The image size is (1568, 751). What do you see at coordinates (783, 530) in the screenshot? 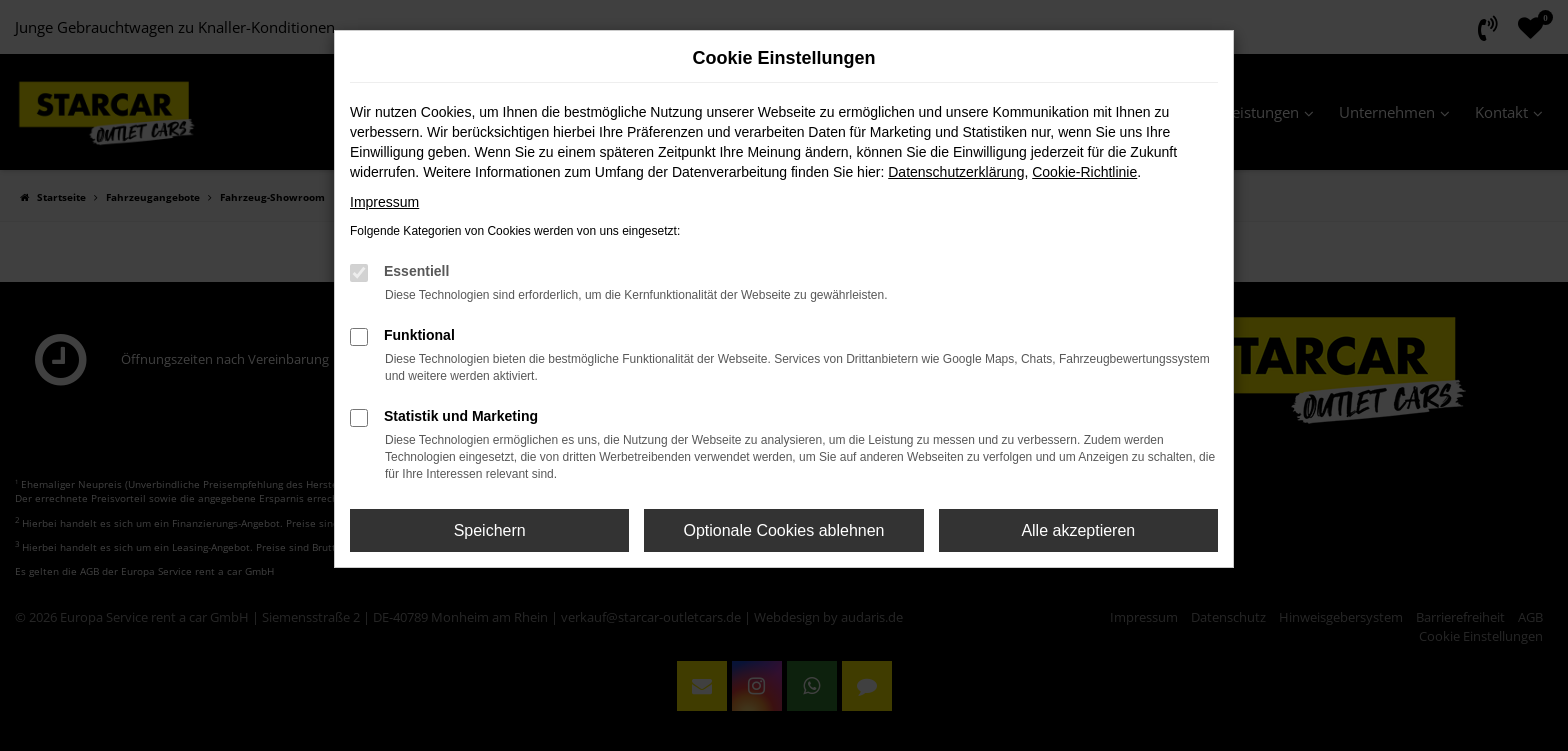
I see `Optionale Cookies ablehnen` at bounding box center [783, 530].